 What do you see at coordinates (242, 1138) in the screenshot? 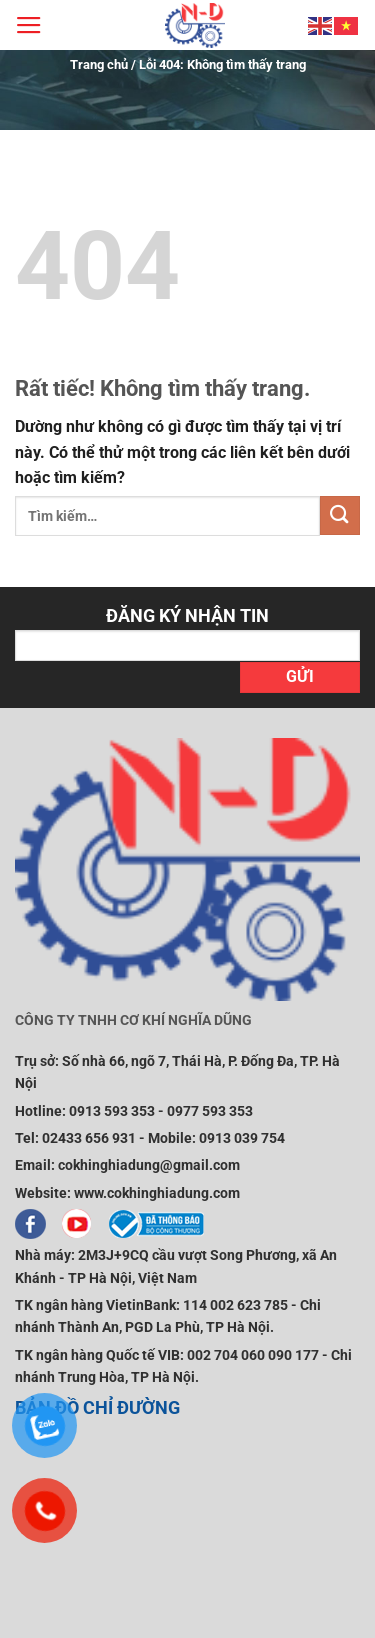
I see `0913 039 754` at bounding box center [242, 1138].